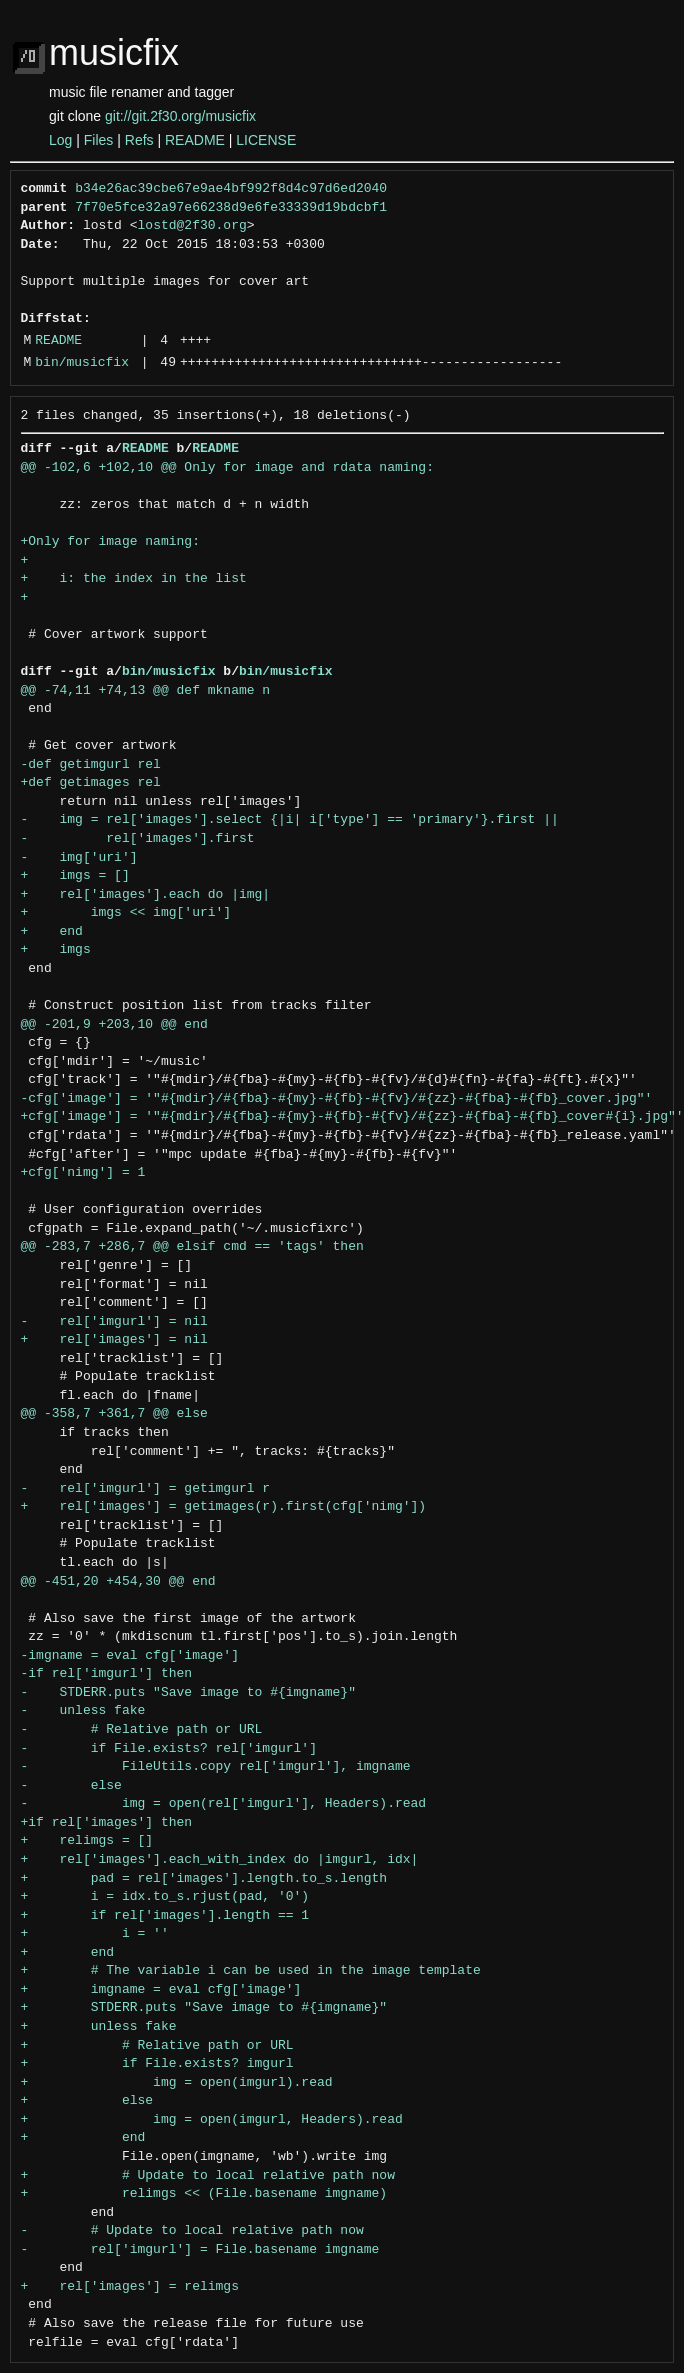 The height and width of the screenshot is (2373, 684). What do you see at coordinates (337, 1099) in the screenshot?
I see `-cfg['image'] = '"#{mdir}/#{fba}-#{my}-#{fb}-#{fv}/#{zz}-#{fba}-#{fb}_cover.jpg"'` at bounding box center [337, 1099].